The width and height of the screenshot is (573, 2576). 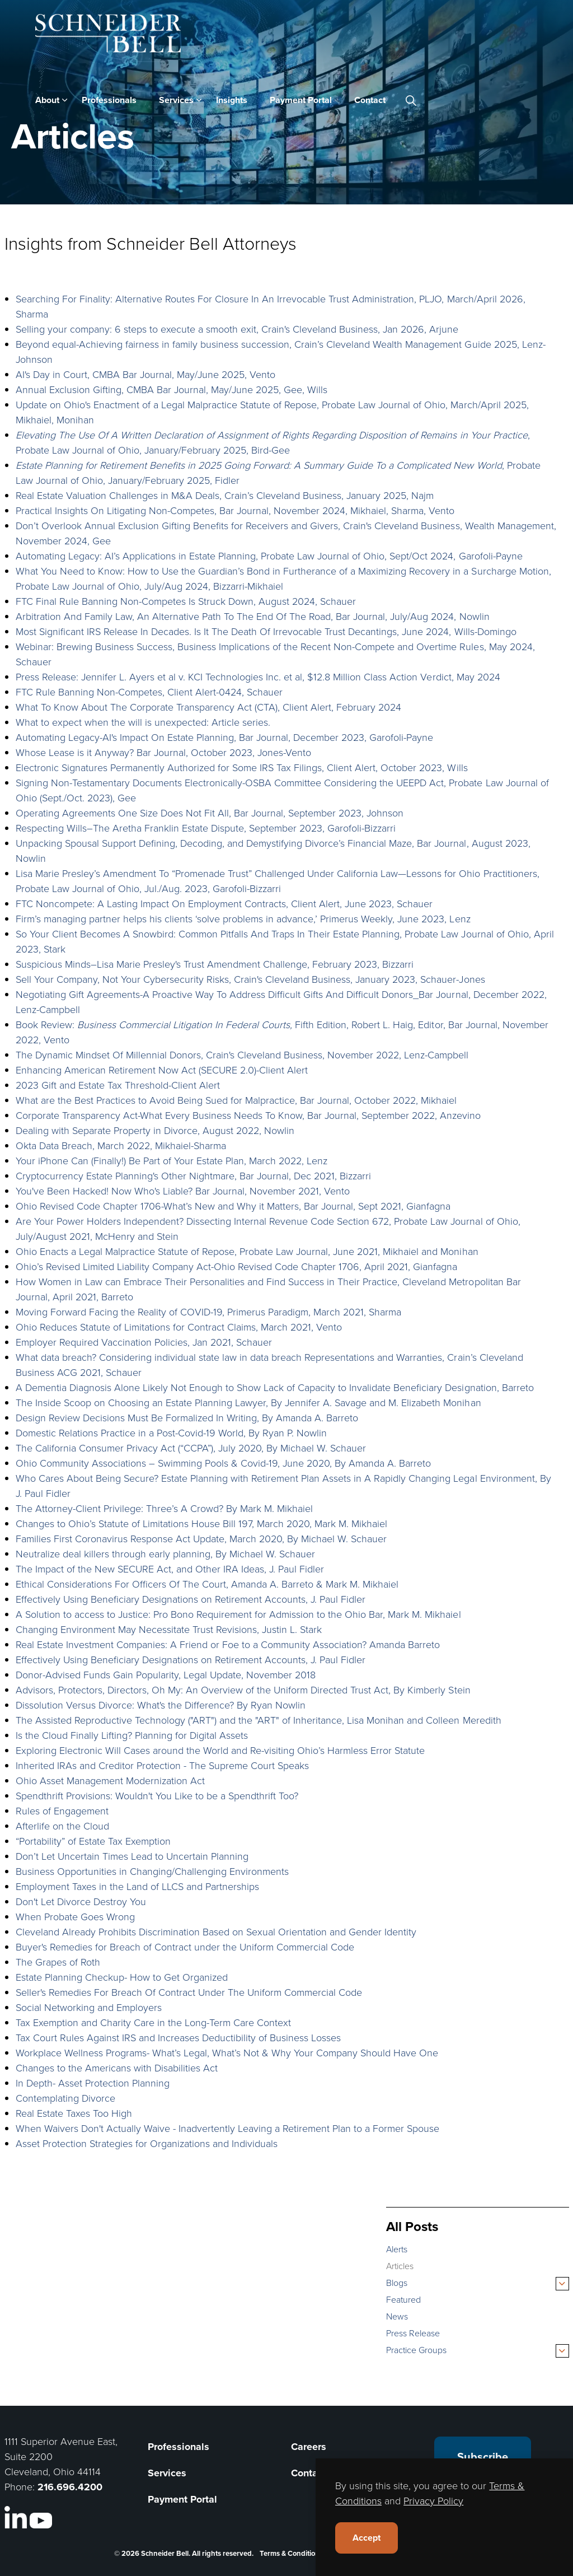 What do you see at coordinates (266, 631) in the screenshot?
I see `Most Significant IRS Release In Decades. Is It The Death Of Irrevocable Trust Decantings, June 2024, Wills-Domingo` at bounding box center [266, 631].